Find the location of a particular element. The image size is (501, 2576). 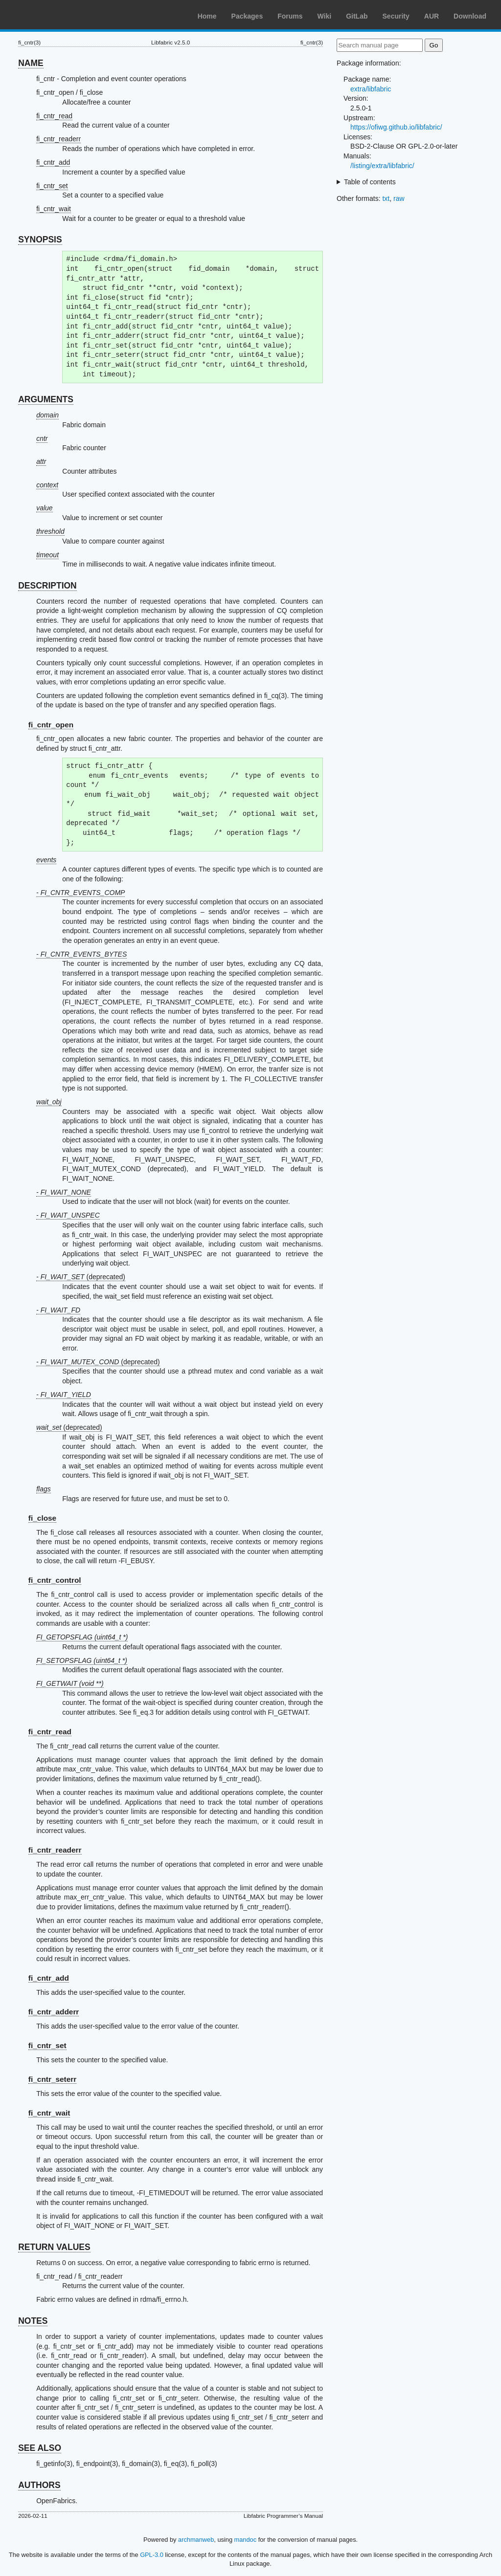

fi_cntr_set is located at coordinates (52, 186).